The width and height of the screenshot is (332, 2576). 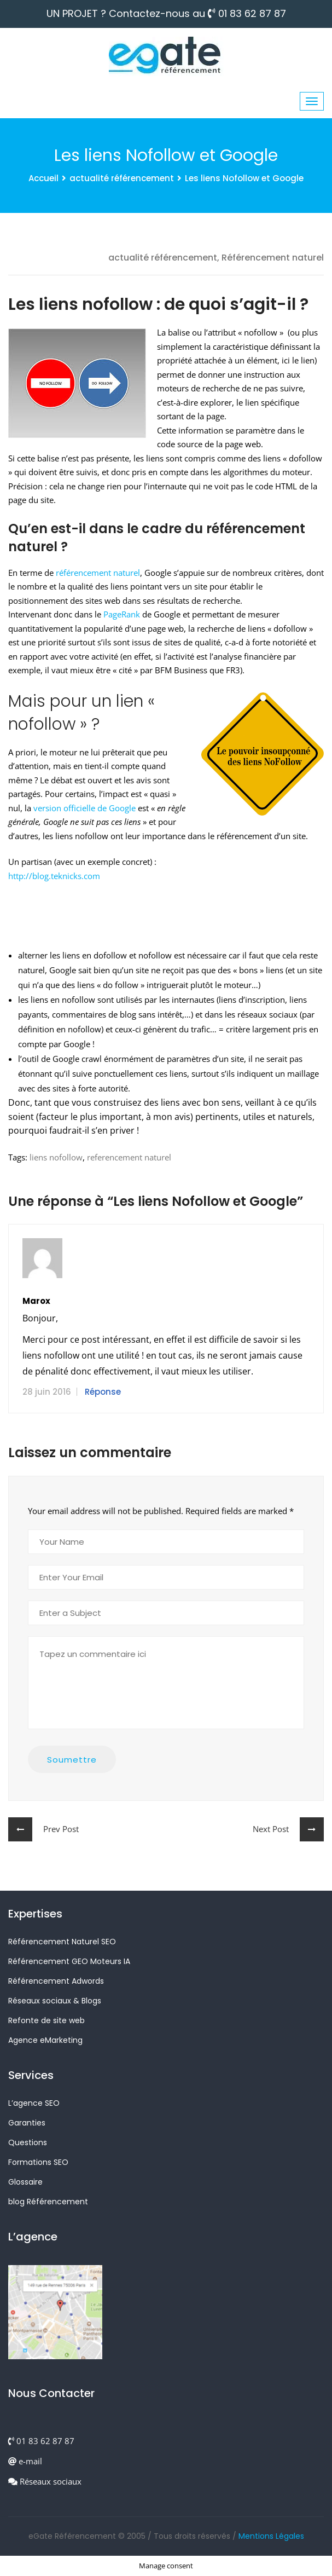 I want to click on Formations SEO, so click(x=38, y=2162).